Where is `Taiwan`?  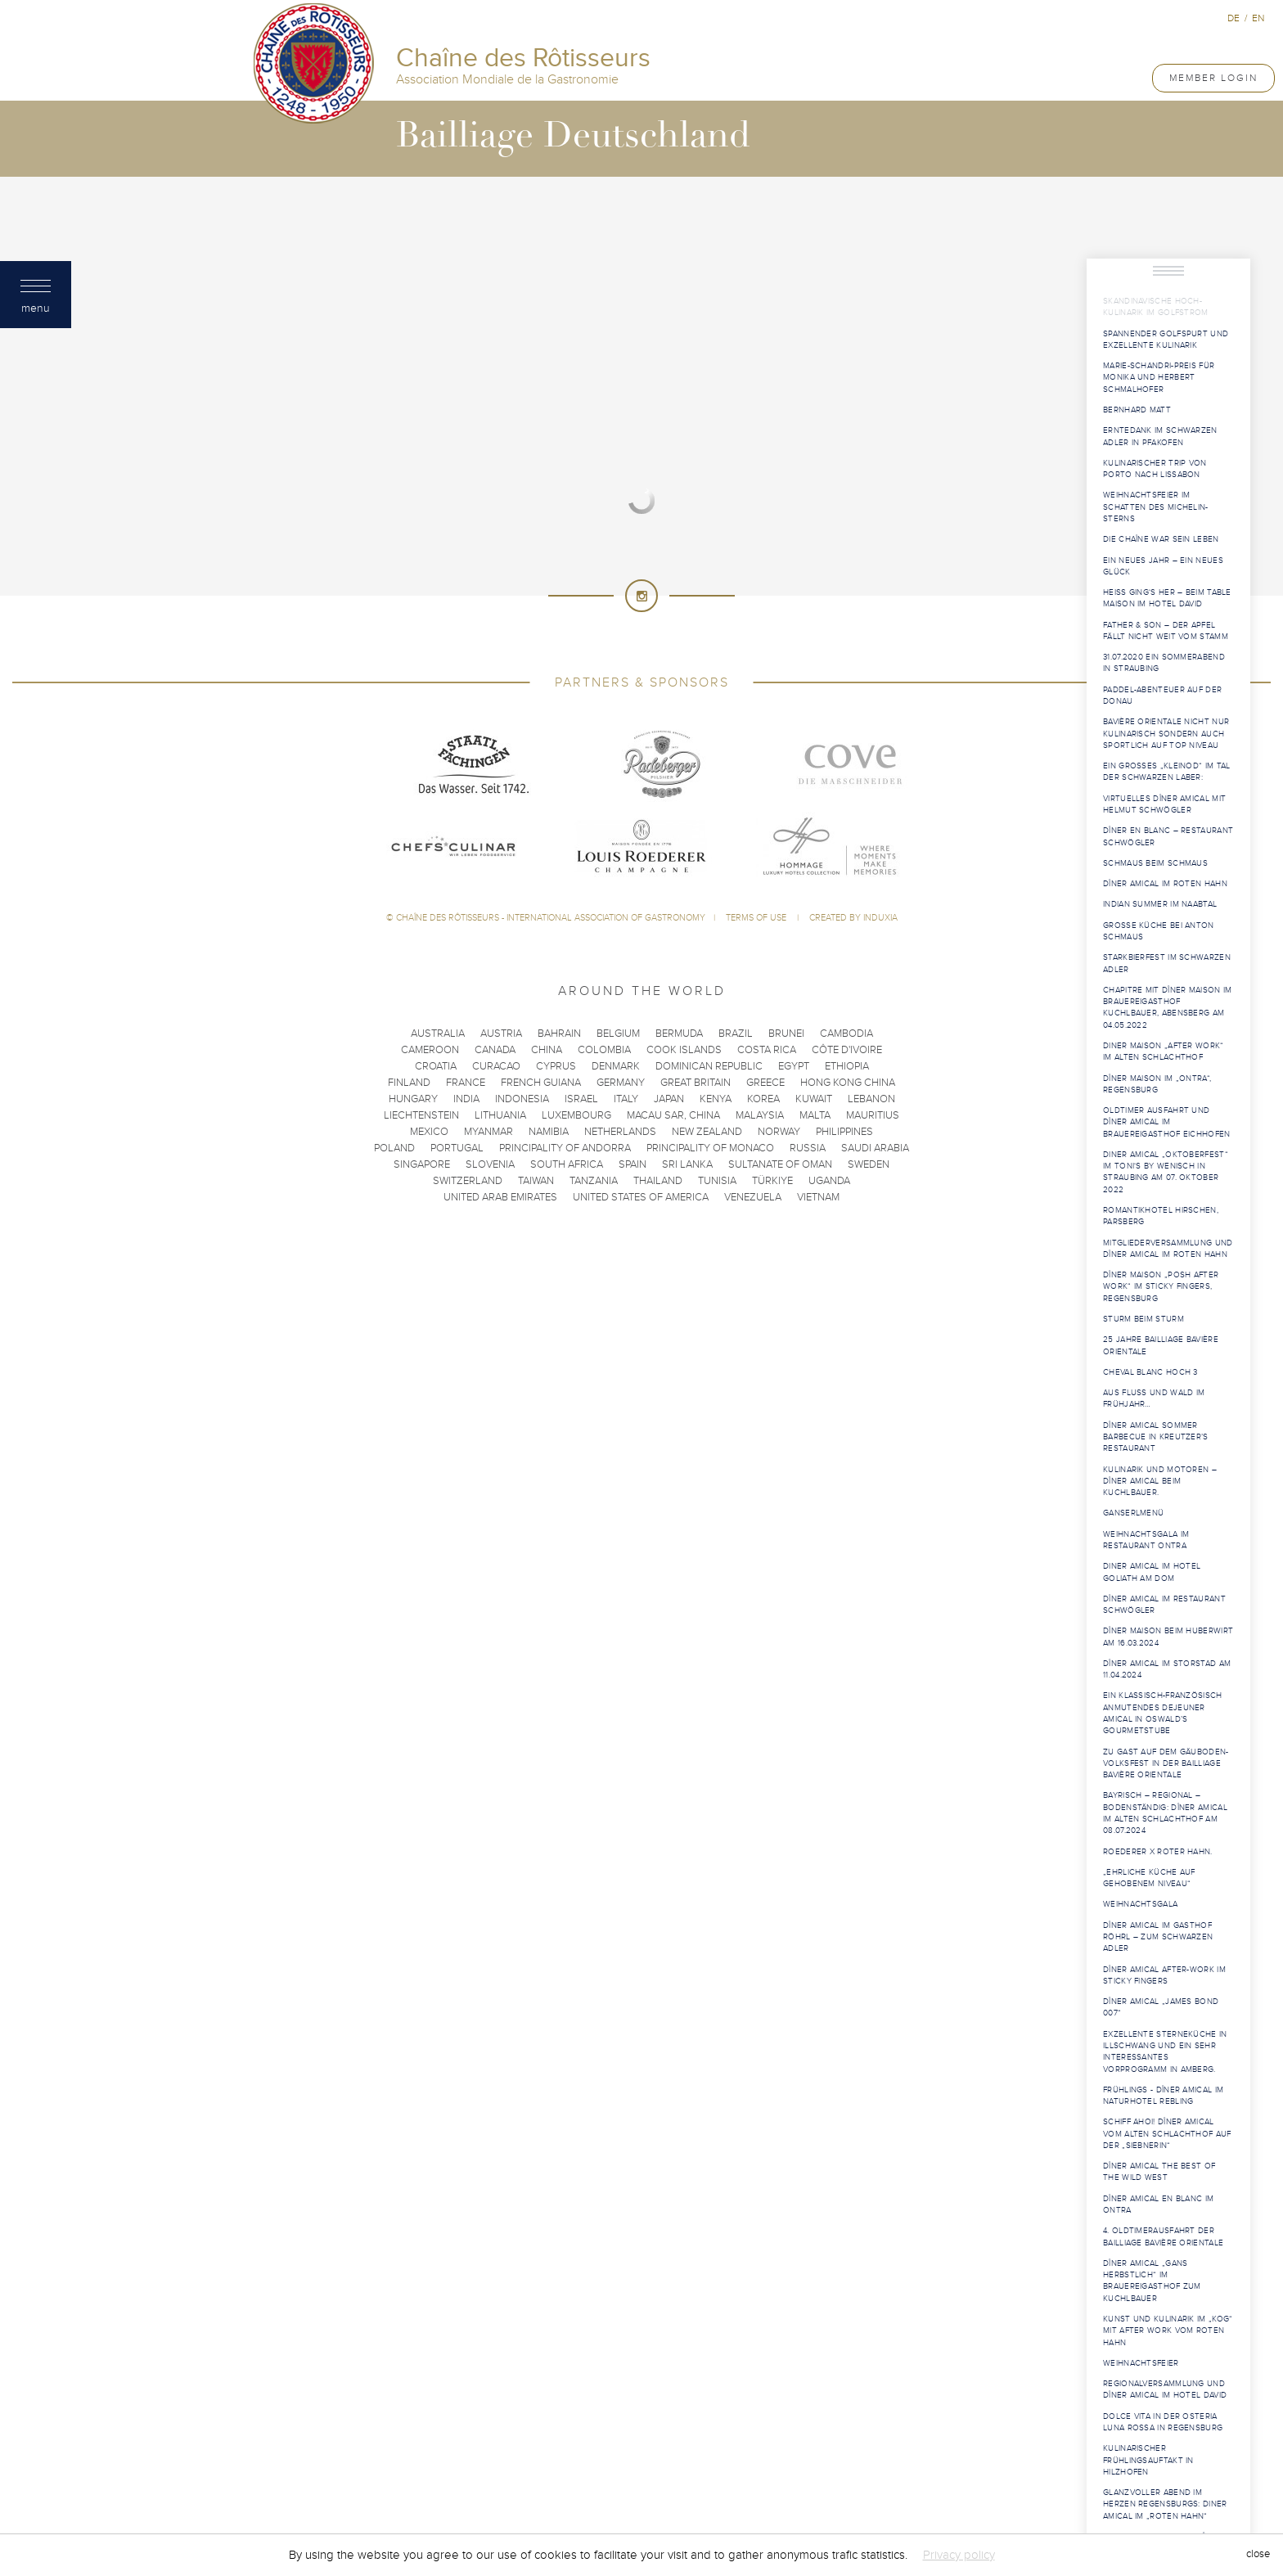 Taiwan is located at coordinates (536, 1180).